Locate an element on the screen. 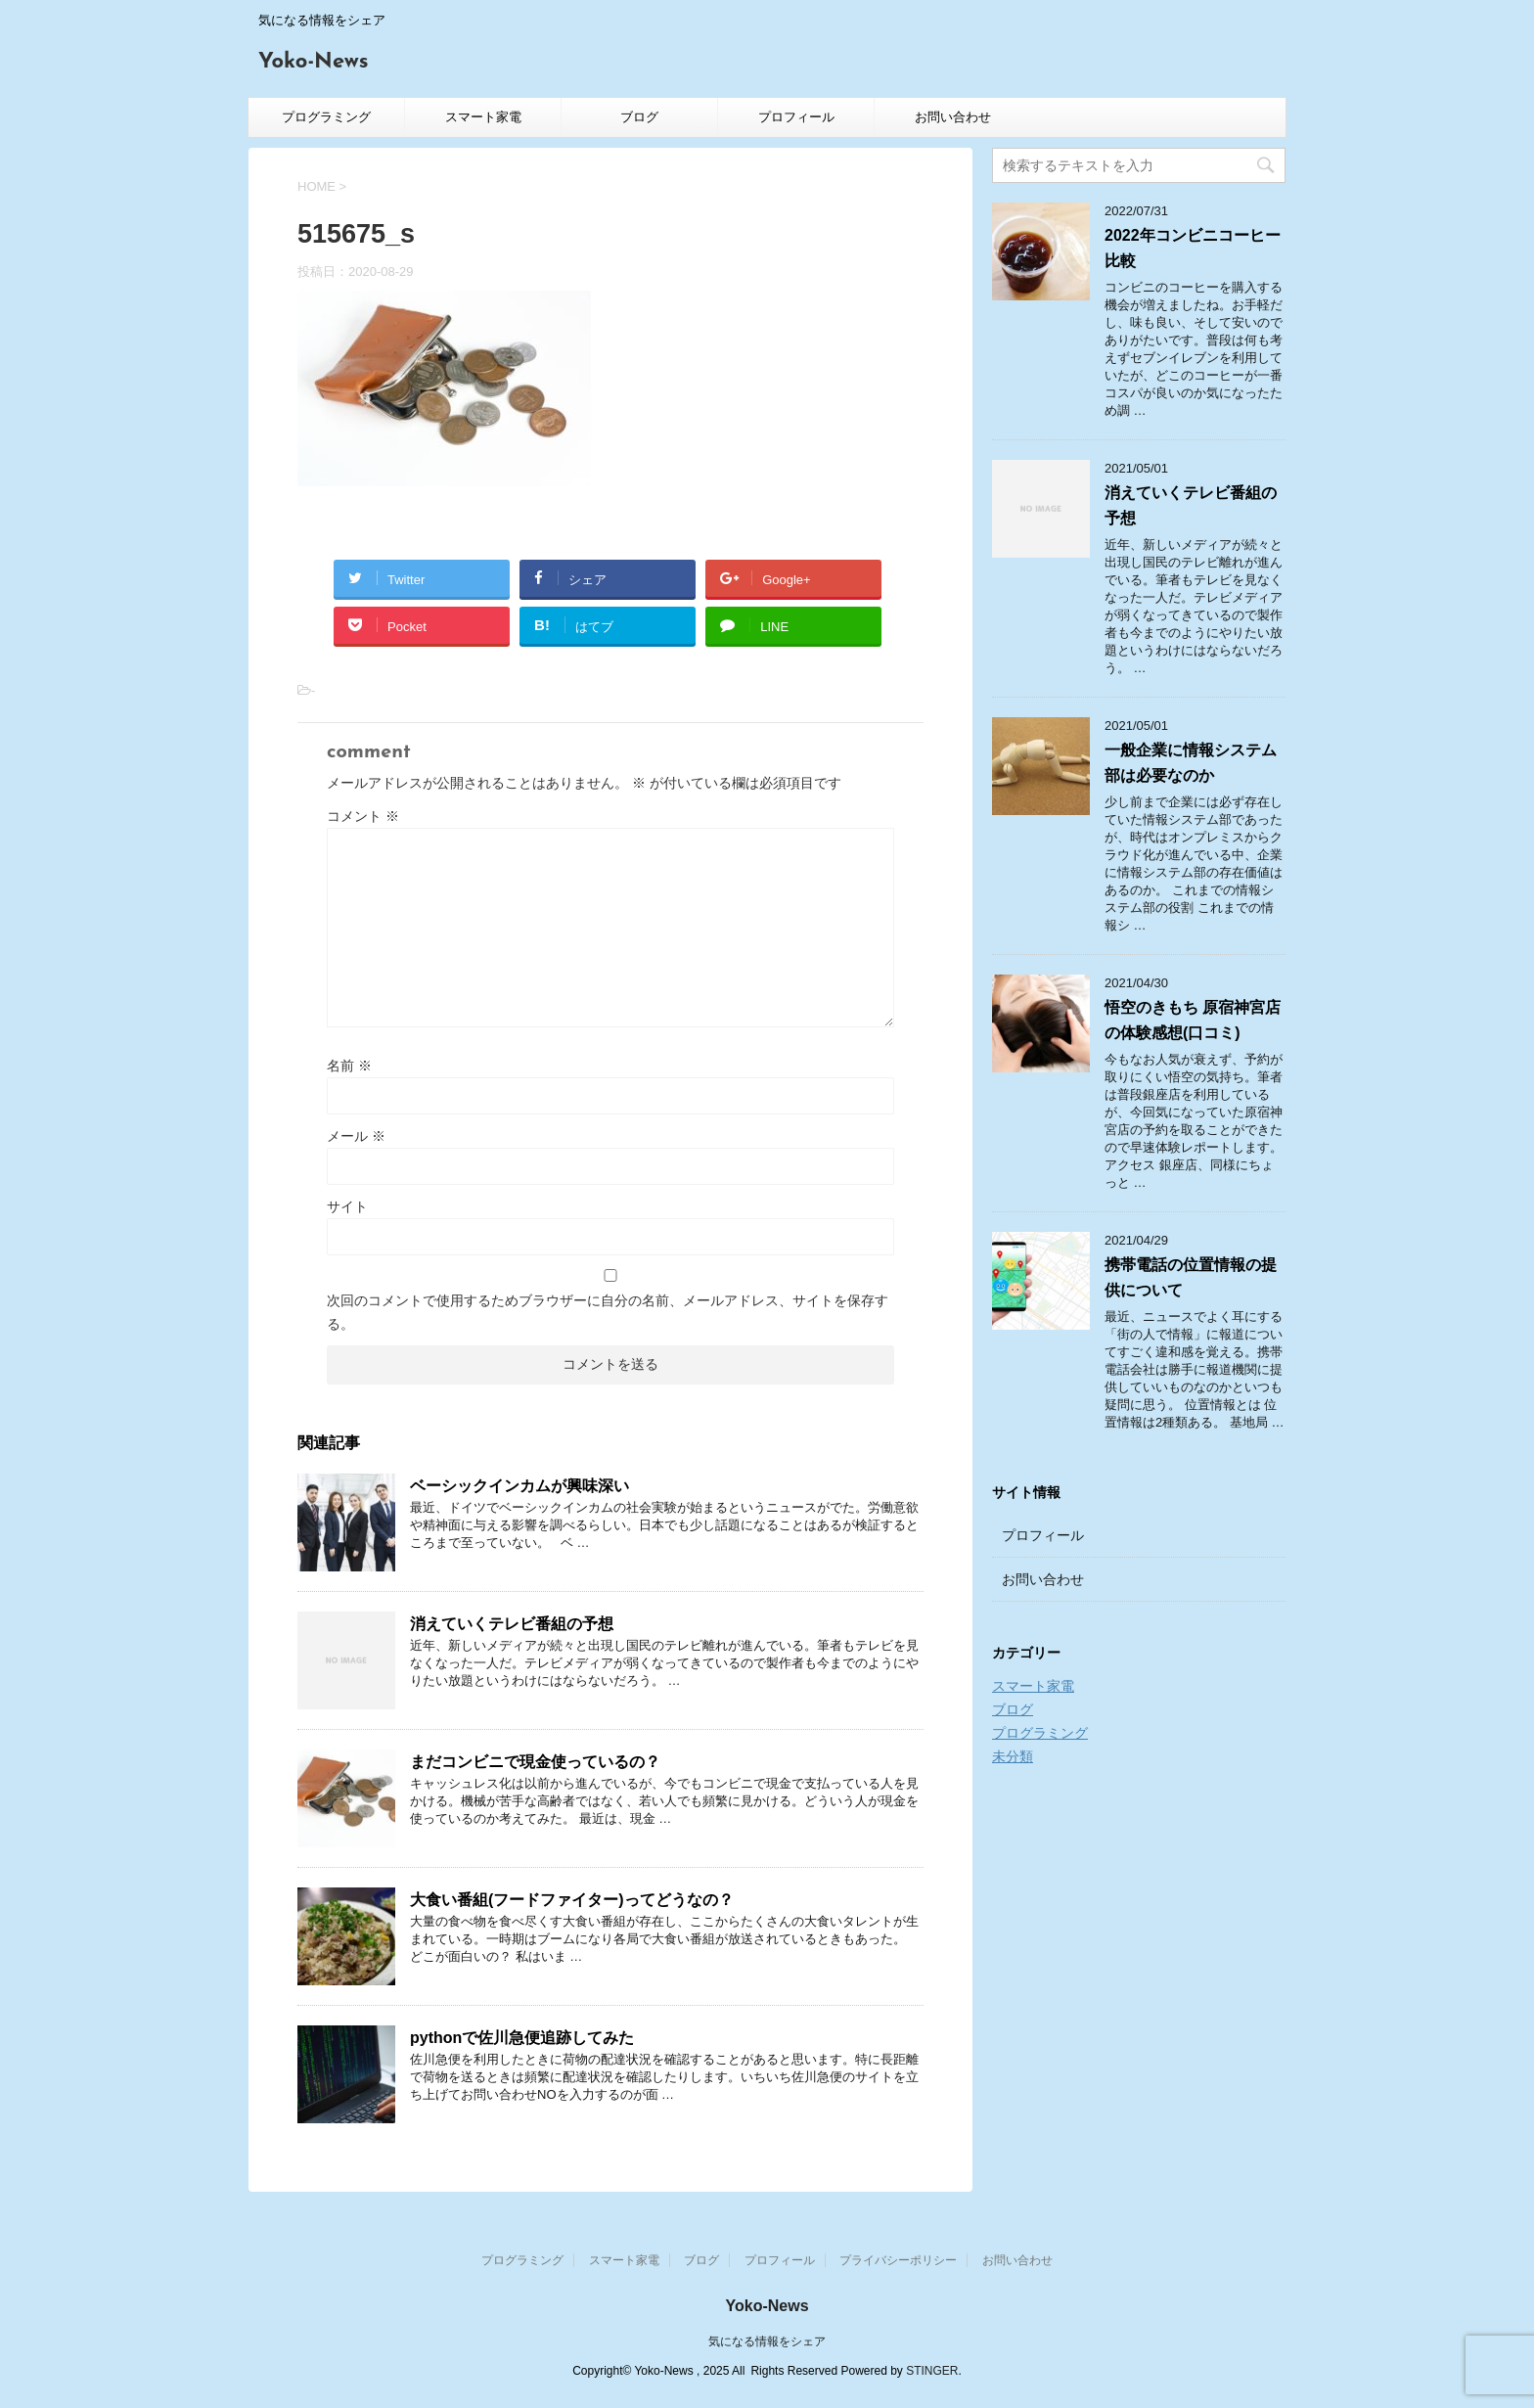 The height and width of the screenshot is (2408, 1534). お問い合わせ is located at coordinates (953, 117).